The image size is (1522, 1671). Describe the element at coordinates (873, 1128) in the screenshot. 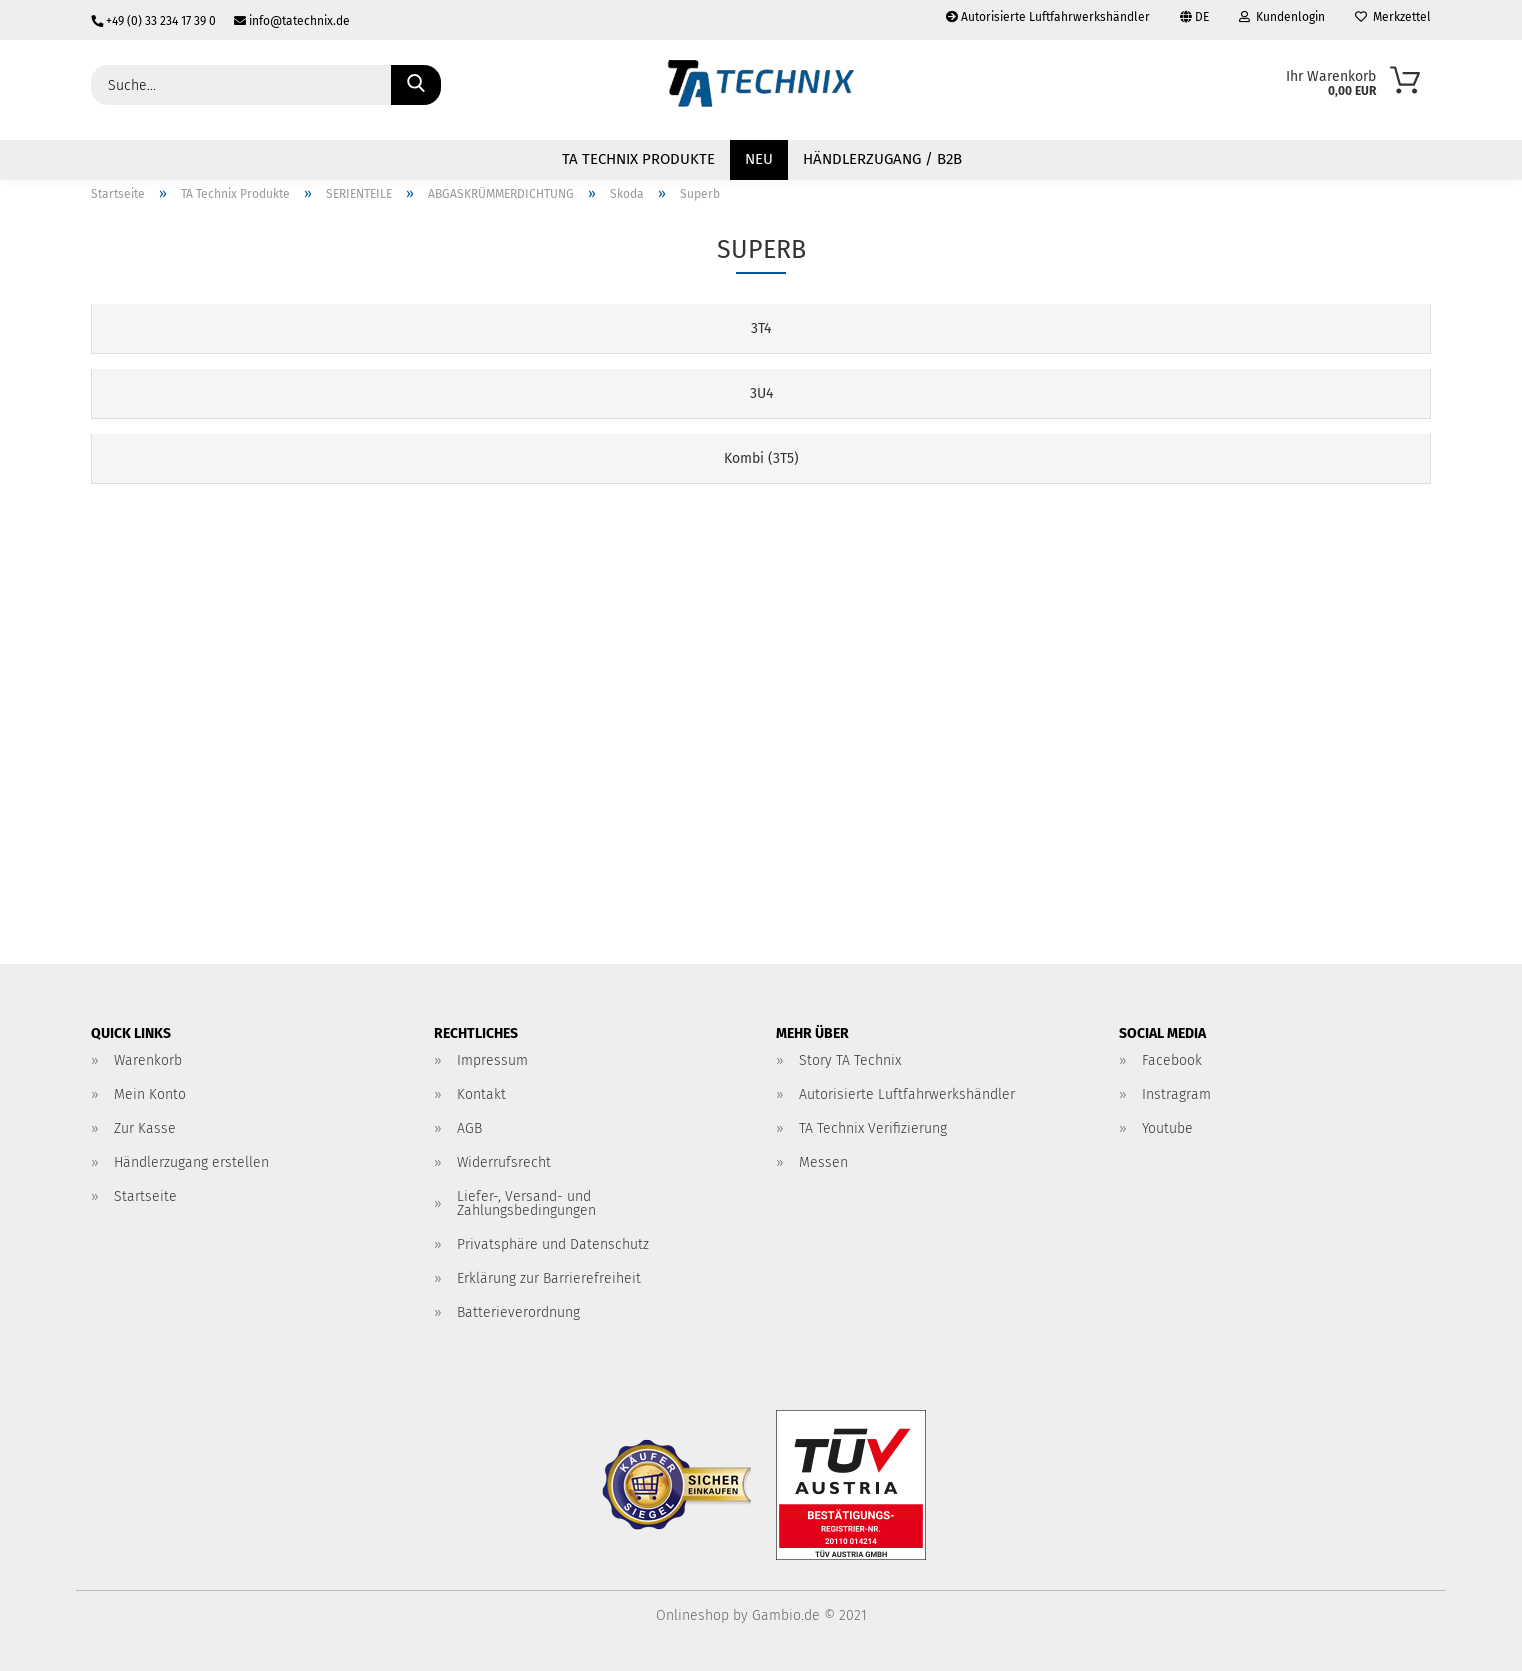

I see `TA Technix Verifizierung` at that location.